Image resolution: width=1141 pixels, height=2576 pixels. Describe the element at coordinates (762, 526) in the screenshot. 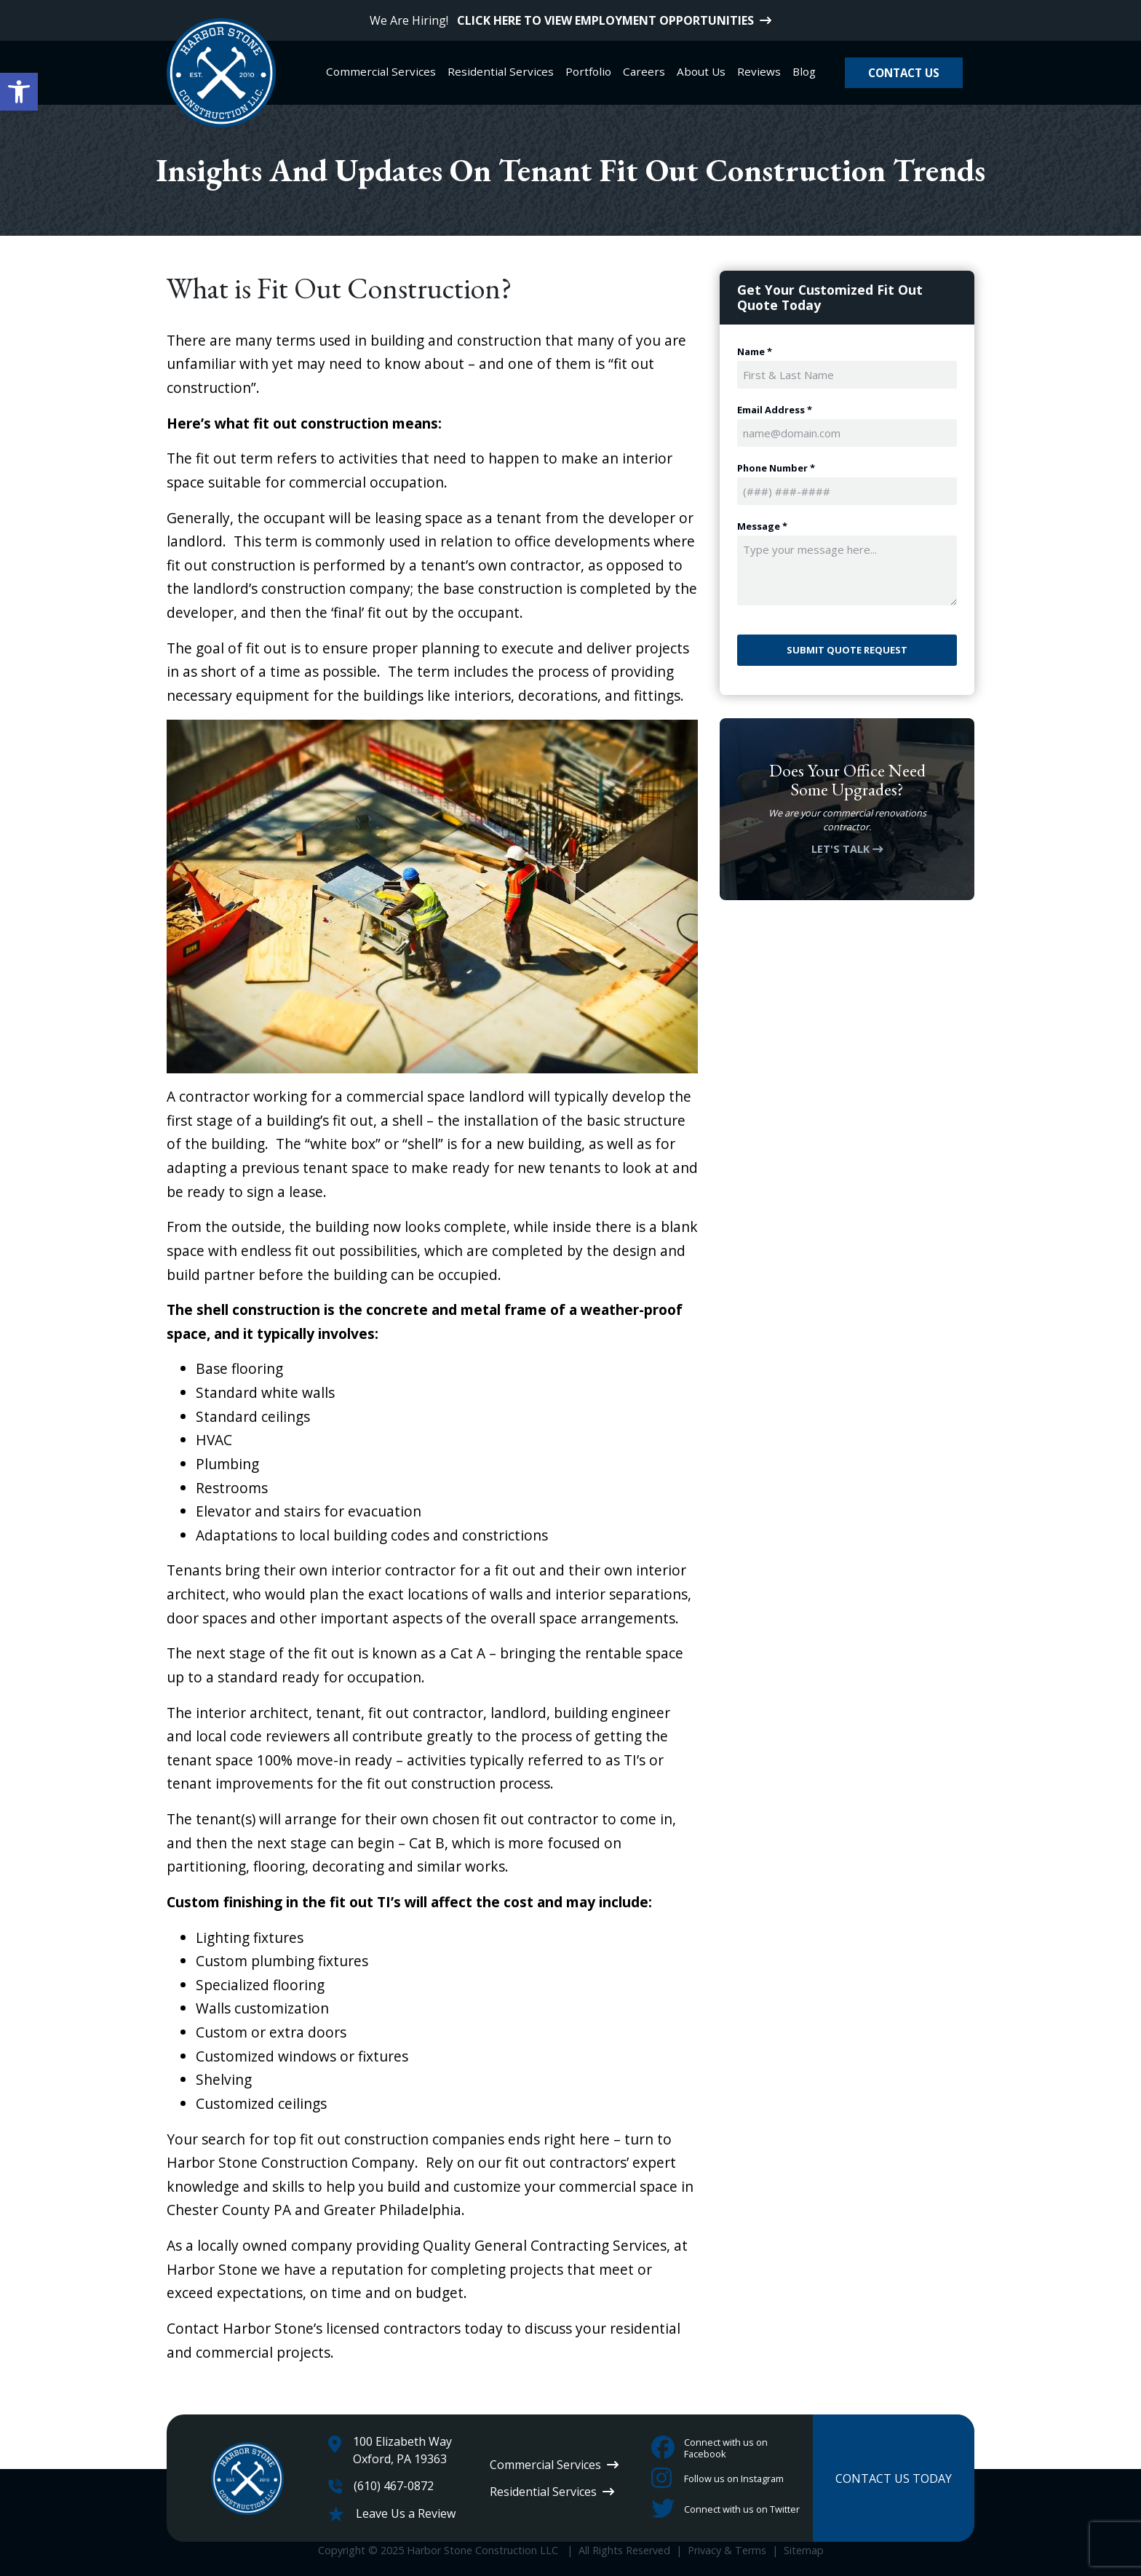

I see `Message` at that location.